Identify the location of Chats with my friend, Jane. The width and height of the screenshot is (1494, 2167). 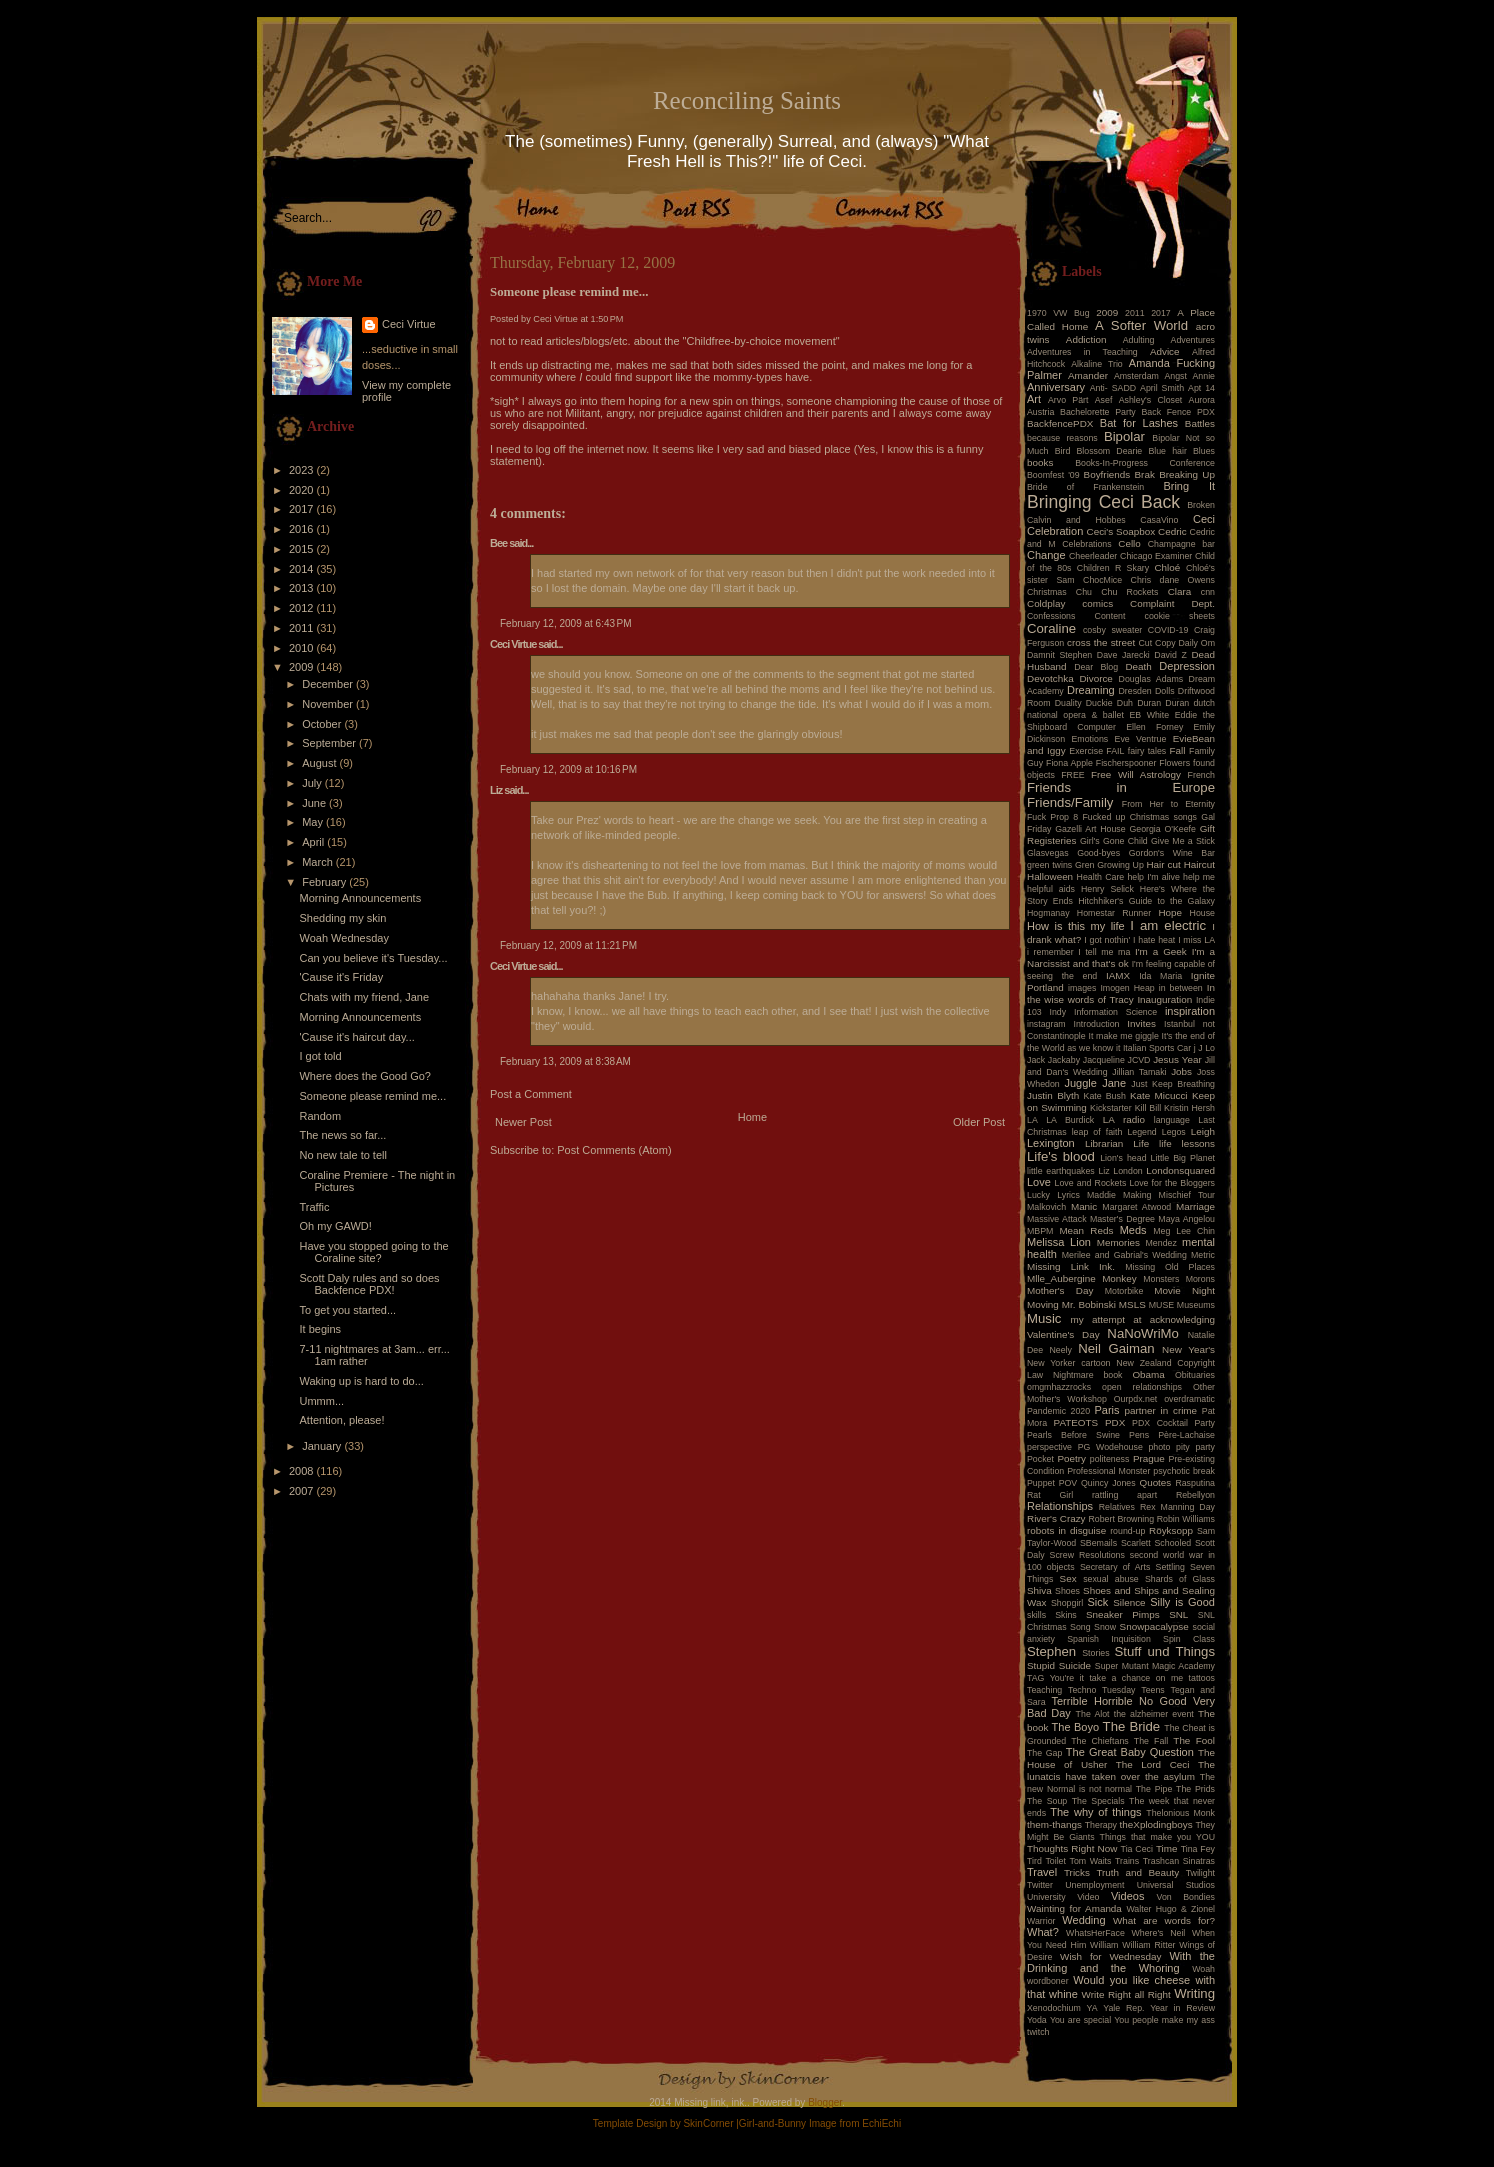
(364, 997).